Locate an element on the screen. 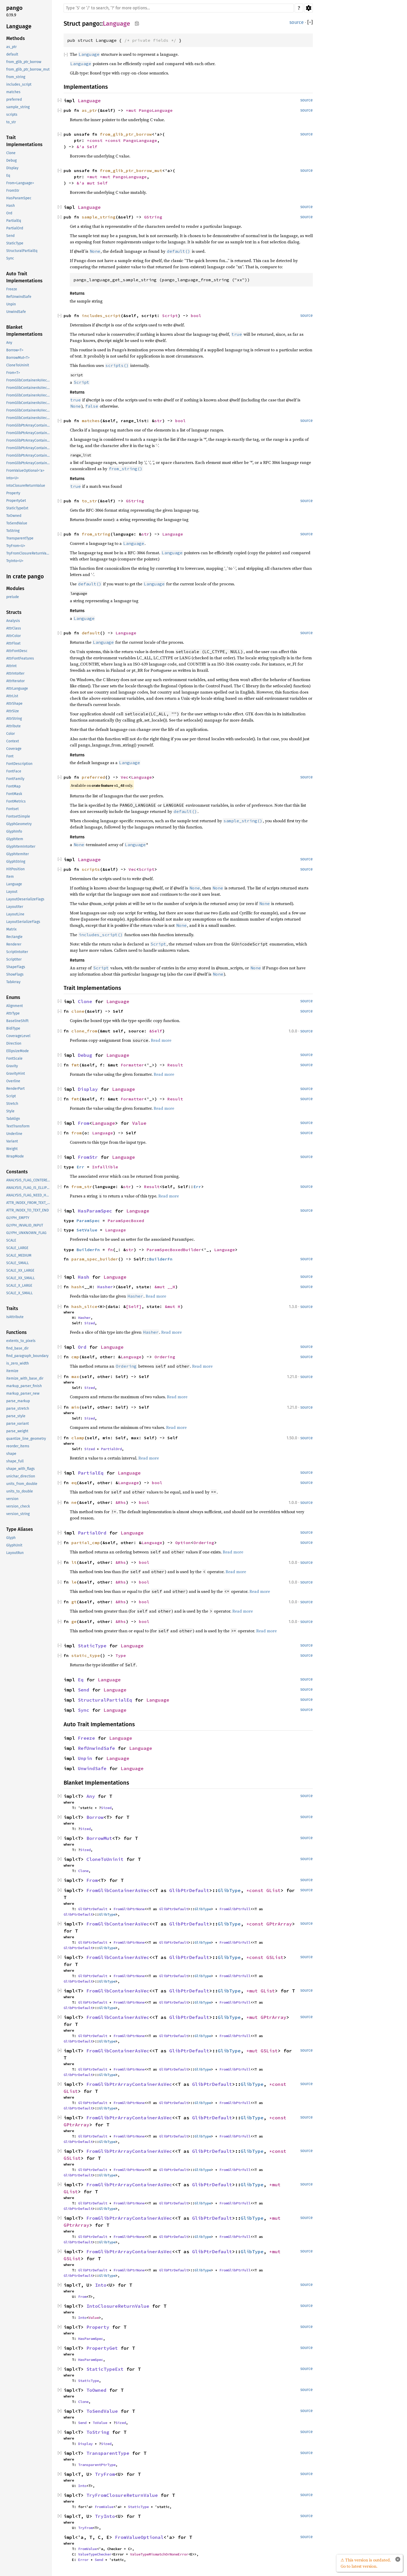 Image resolution: width=407 pixels, height=2576 pixels. matches is located at coordinates (13, 92).